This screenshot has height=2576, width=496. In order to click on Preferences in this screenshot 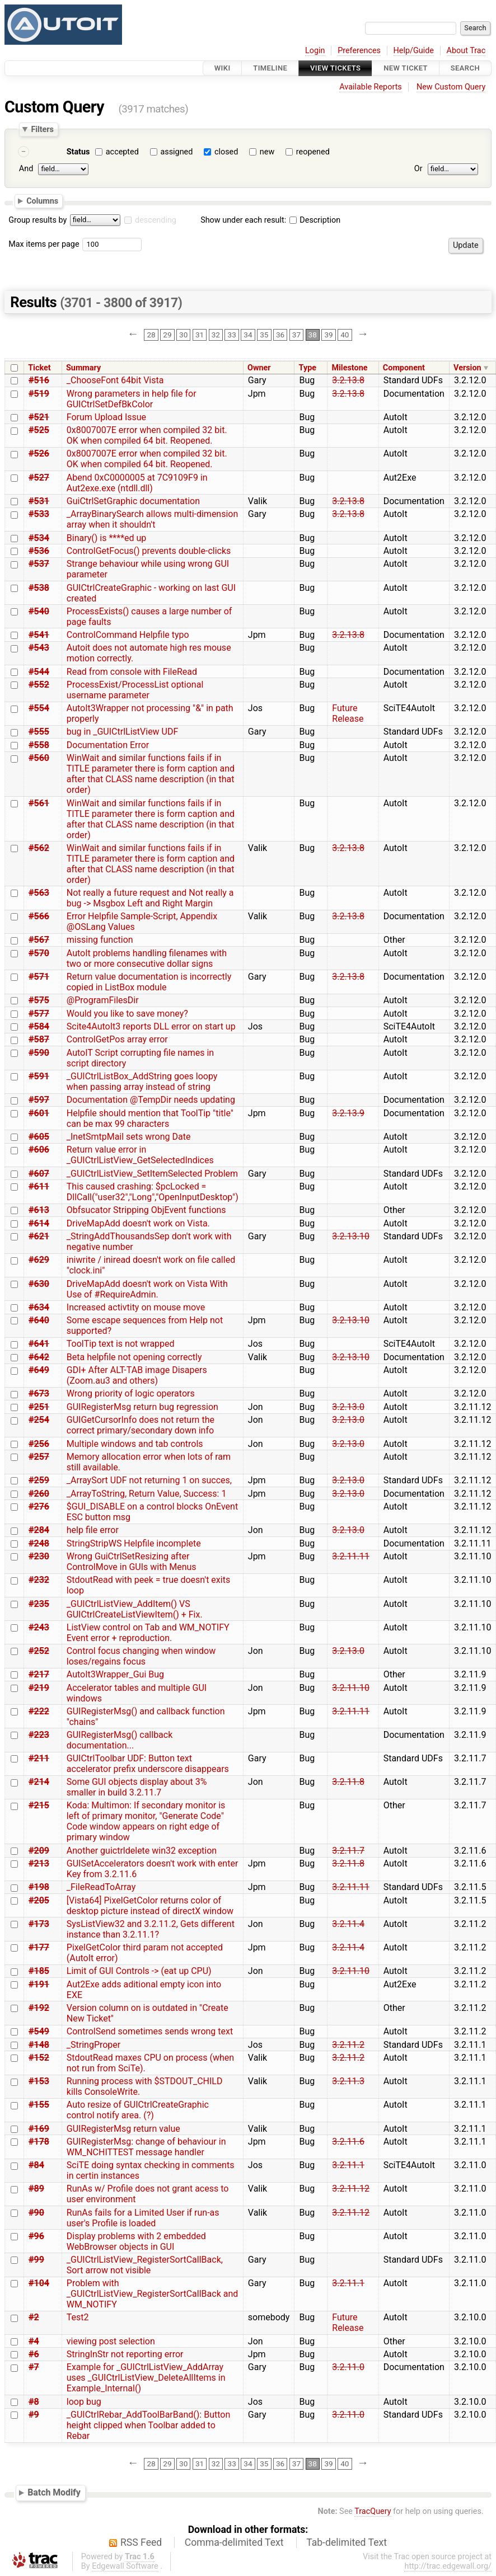, I will do `click(359, 50)`.